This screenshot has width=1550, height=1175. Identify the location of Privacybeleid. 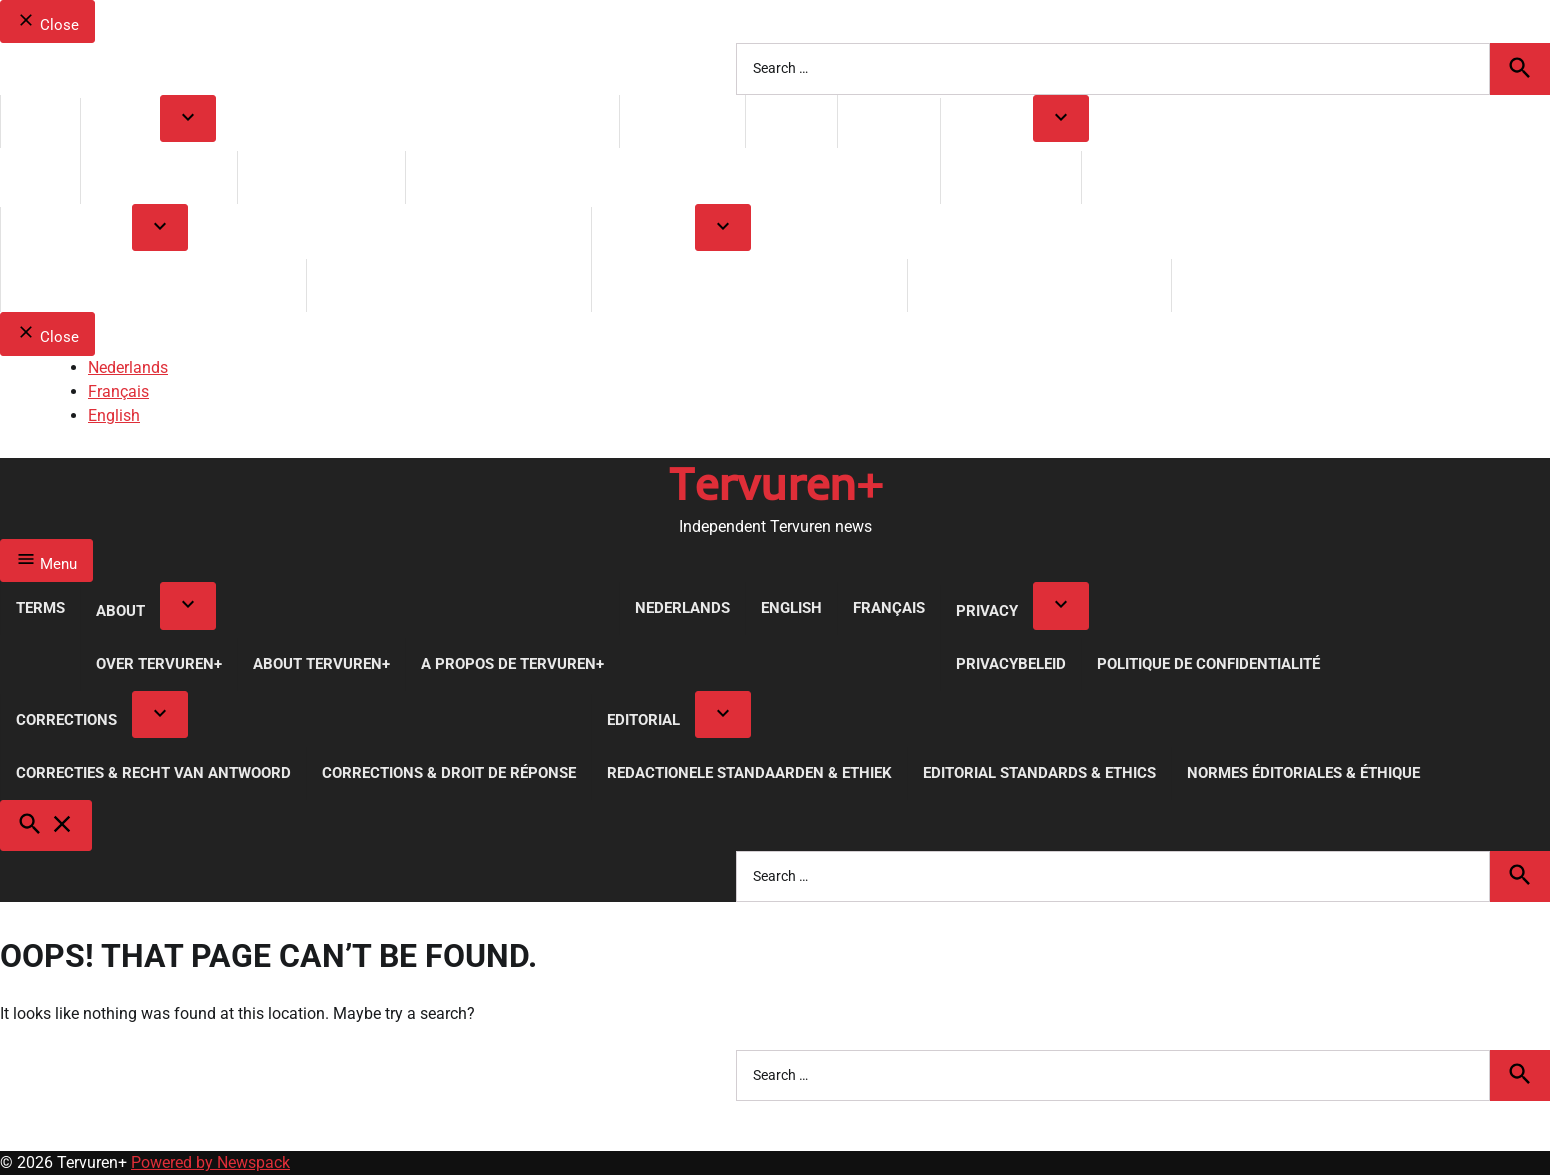
(1011, 177).